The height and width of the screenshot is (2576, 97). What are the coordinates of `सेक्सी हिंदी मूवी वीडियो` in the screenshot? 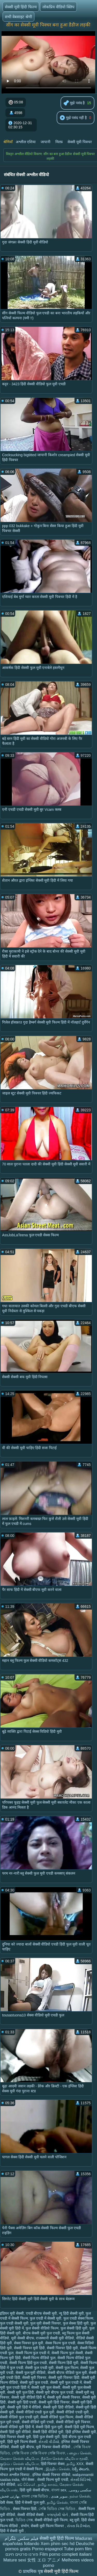 It's located at (15, 2432).